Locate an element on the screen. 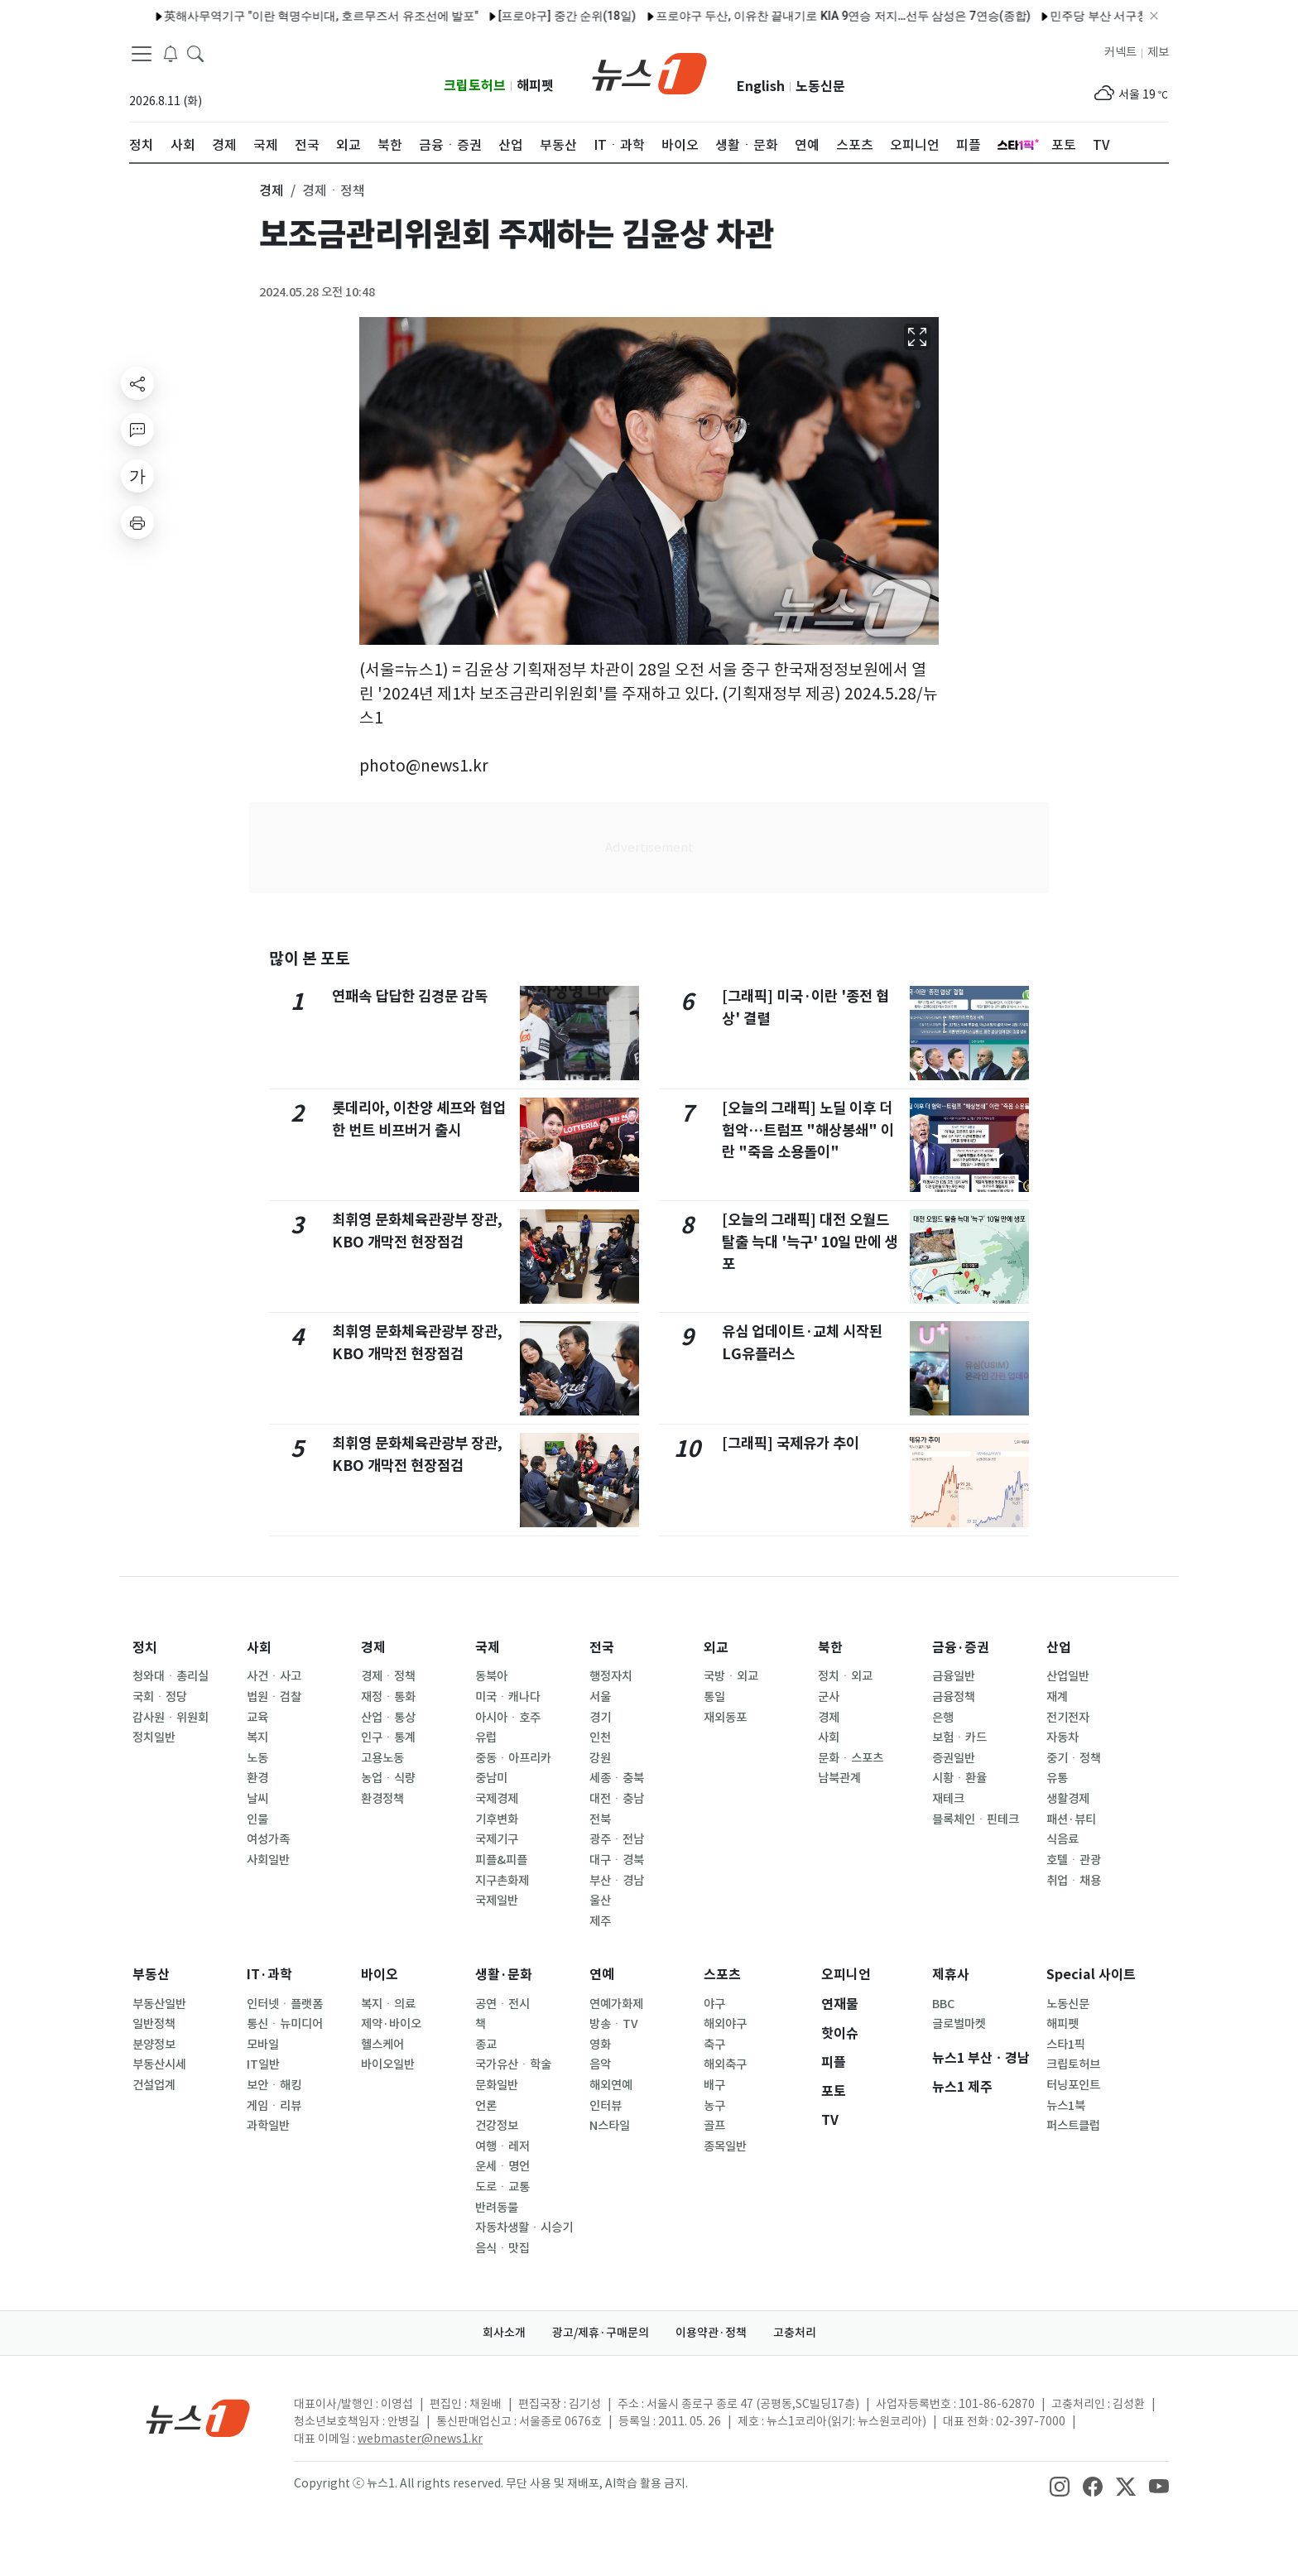  재계 is located at coordinates (1057, 1696).